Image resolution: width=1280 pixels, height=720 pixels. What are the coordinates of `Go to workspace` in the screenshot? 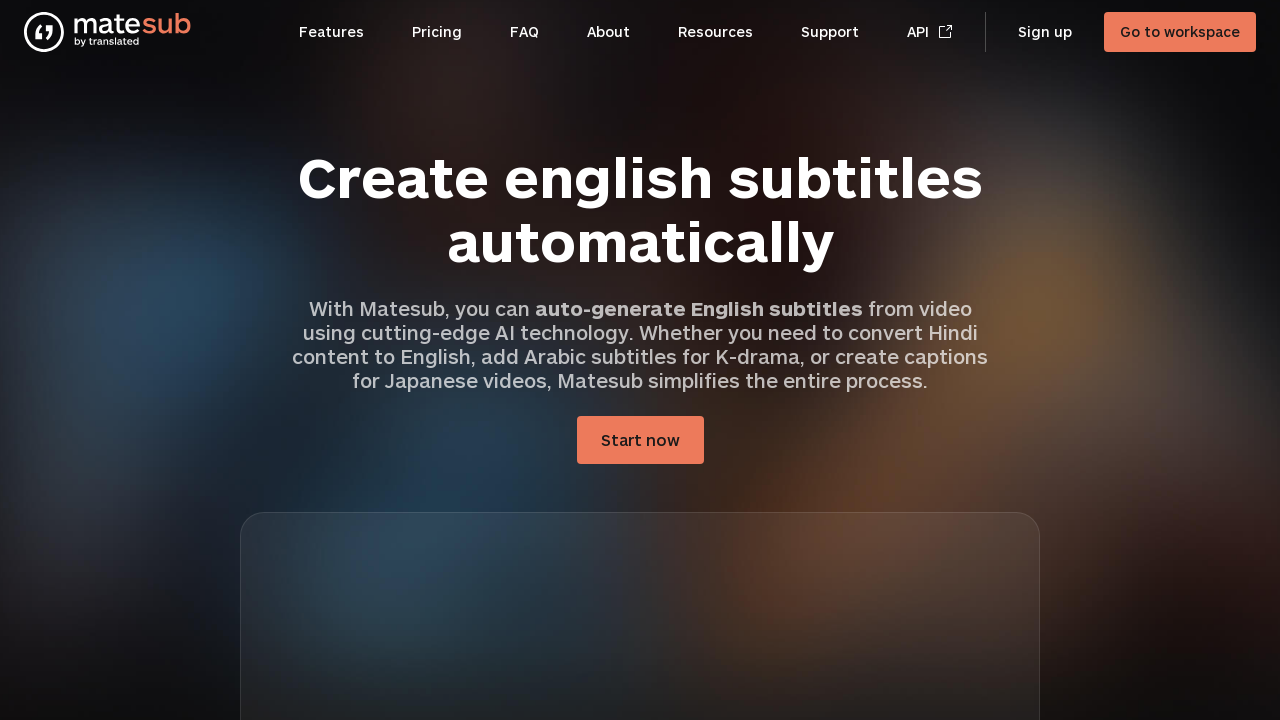 It's located at (1180, 31).